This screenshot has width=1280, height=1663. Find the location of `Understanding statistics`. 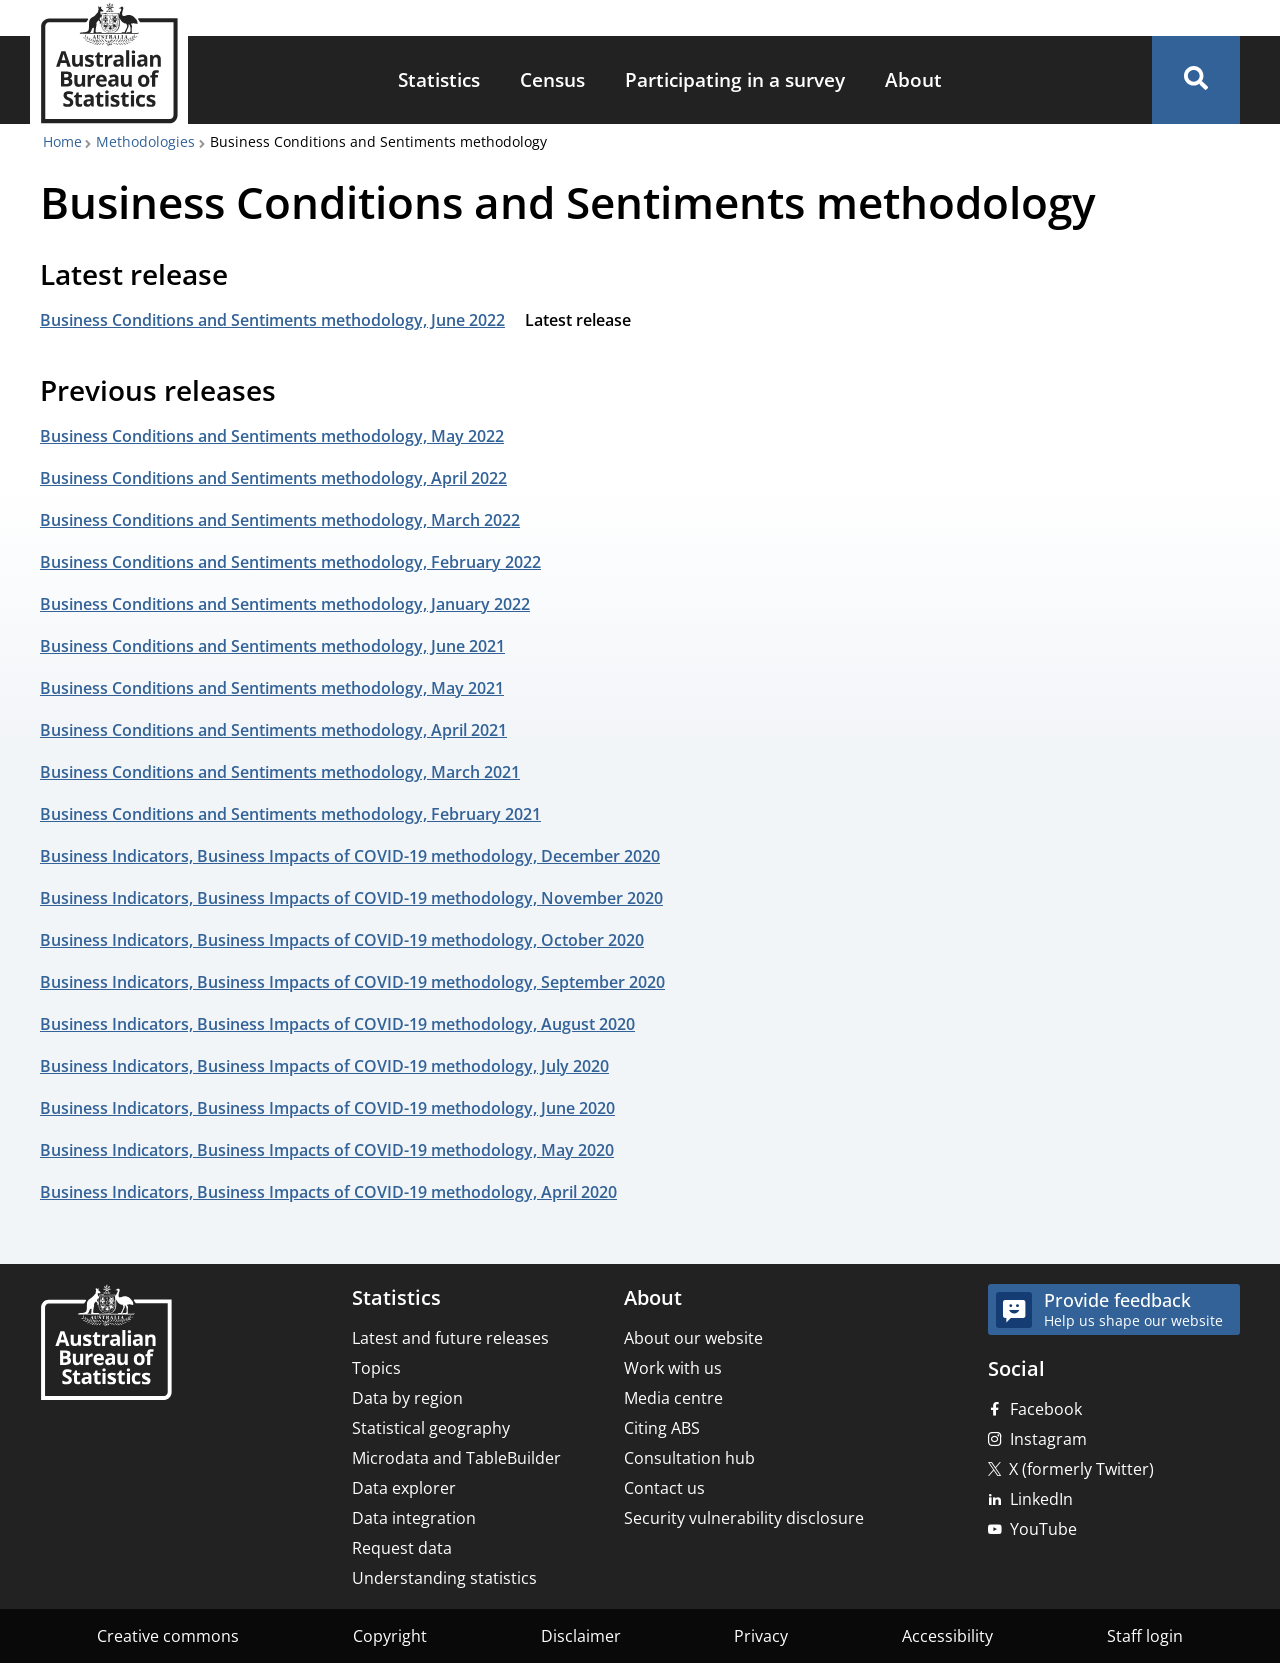

Understanding statistics is located at coordinates (444, 1578).